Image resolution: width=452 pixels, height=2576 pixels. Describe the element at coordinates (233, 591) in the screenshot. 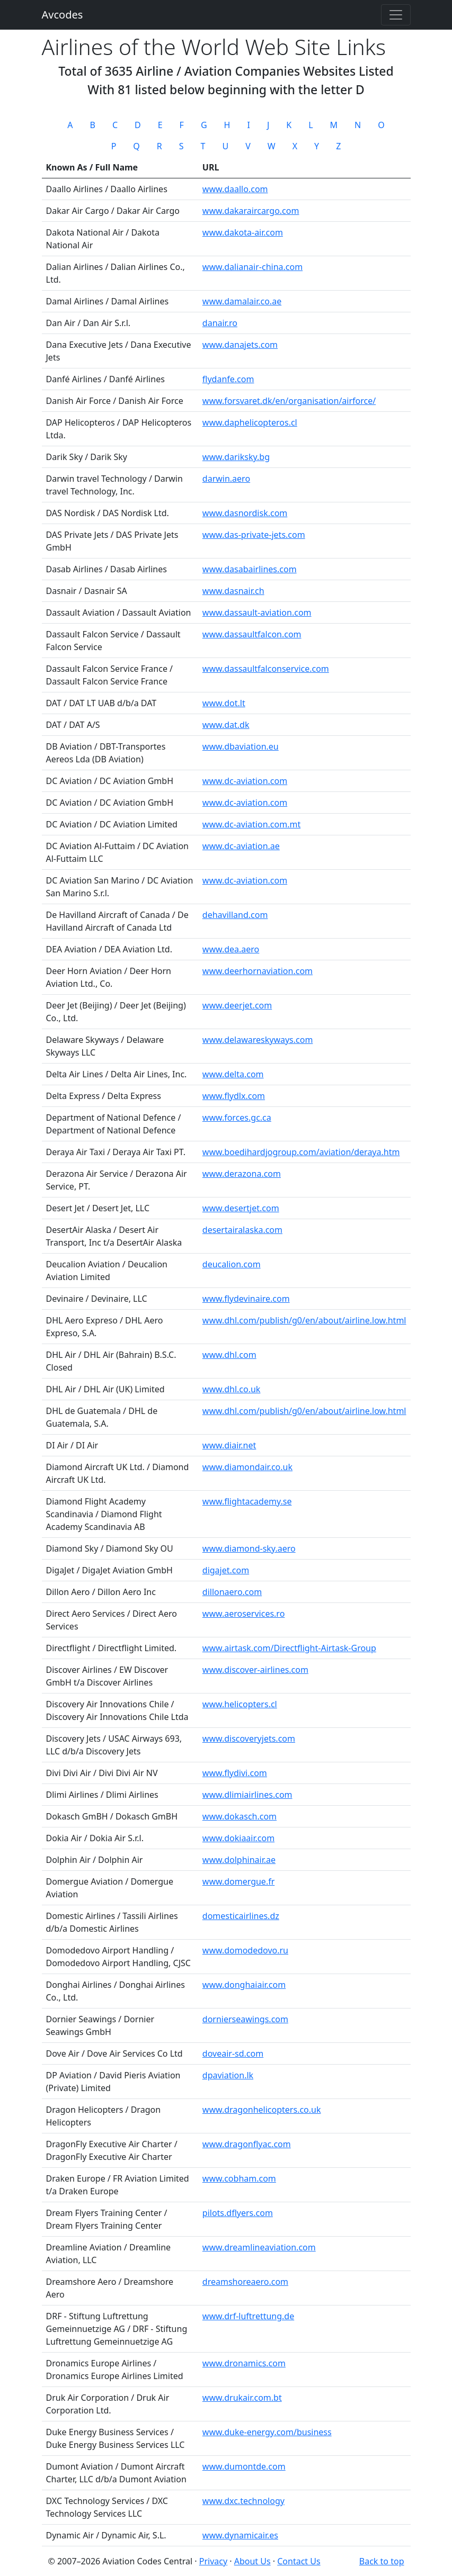

I see `www.dasnair.ch` at that location.